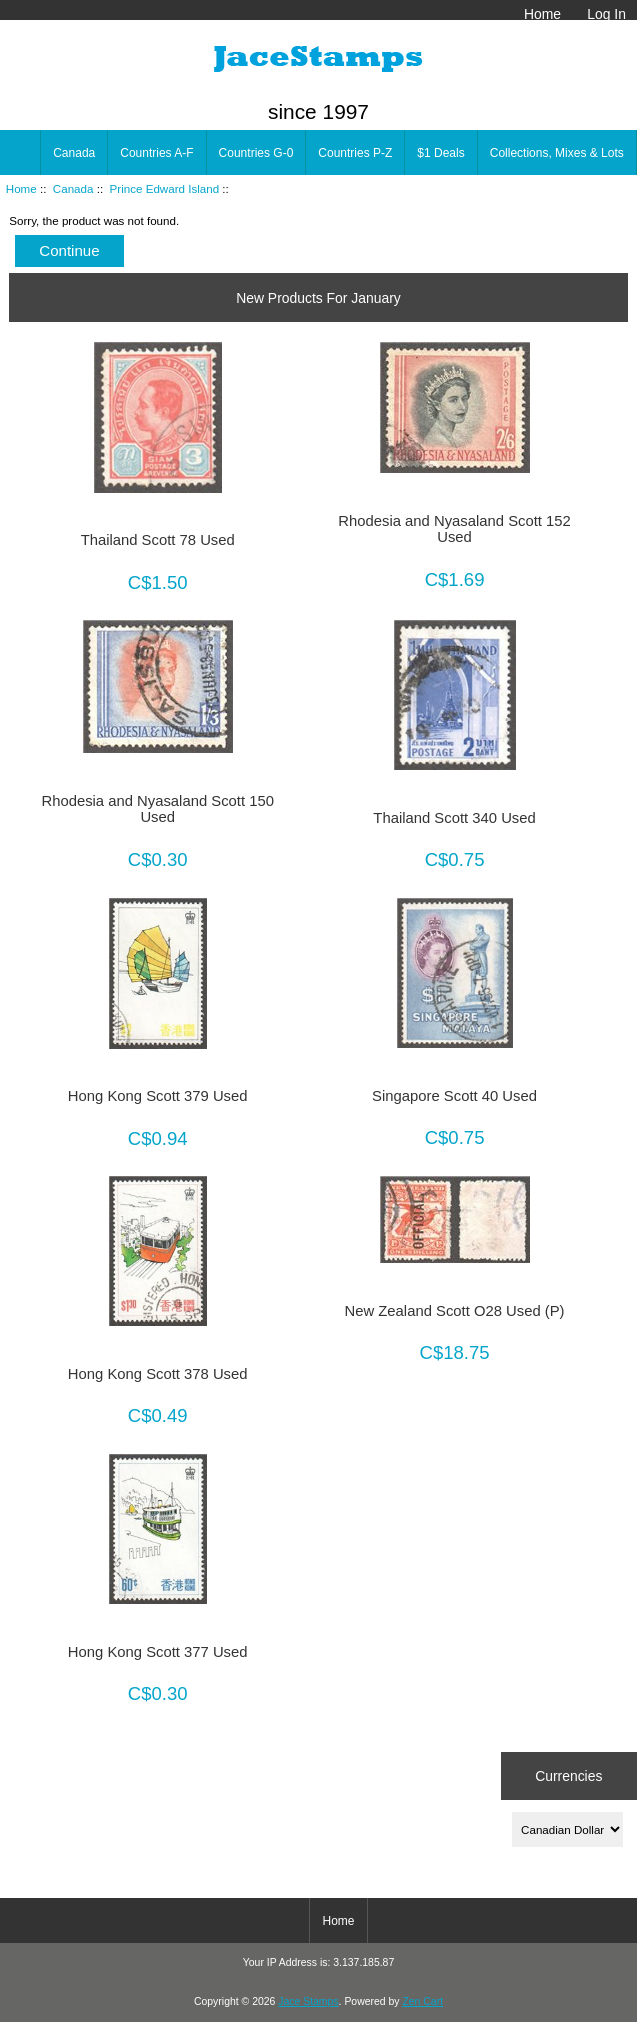 Image resolution: width=637 pixels, height=2022 pixels. What do you see at coordinates (158, 1096) in the screenshot?
I see `Hong Kong Scott 379 Used` at bounding box center [158, 1096].